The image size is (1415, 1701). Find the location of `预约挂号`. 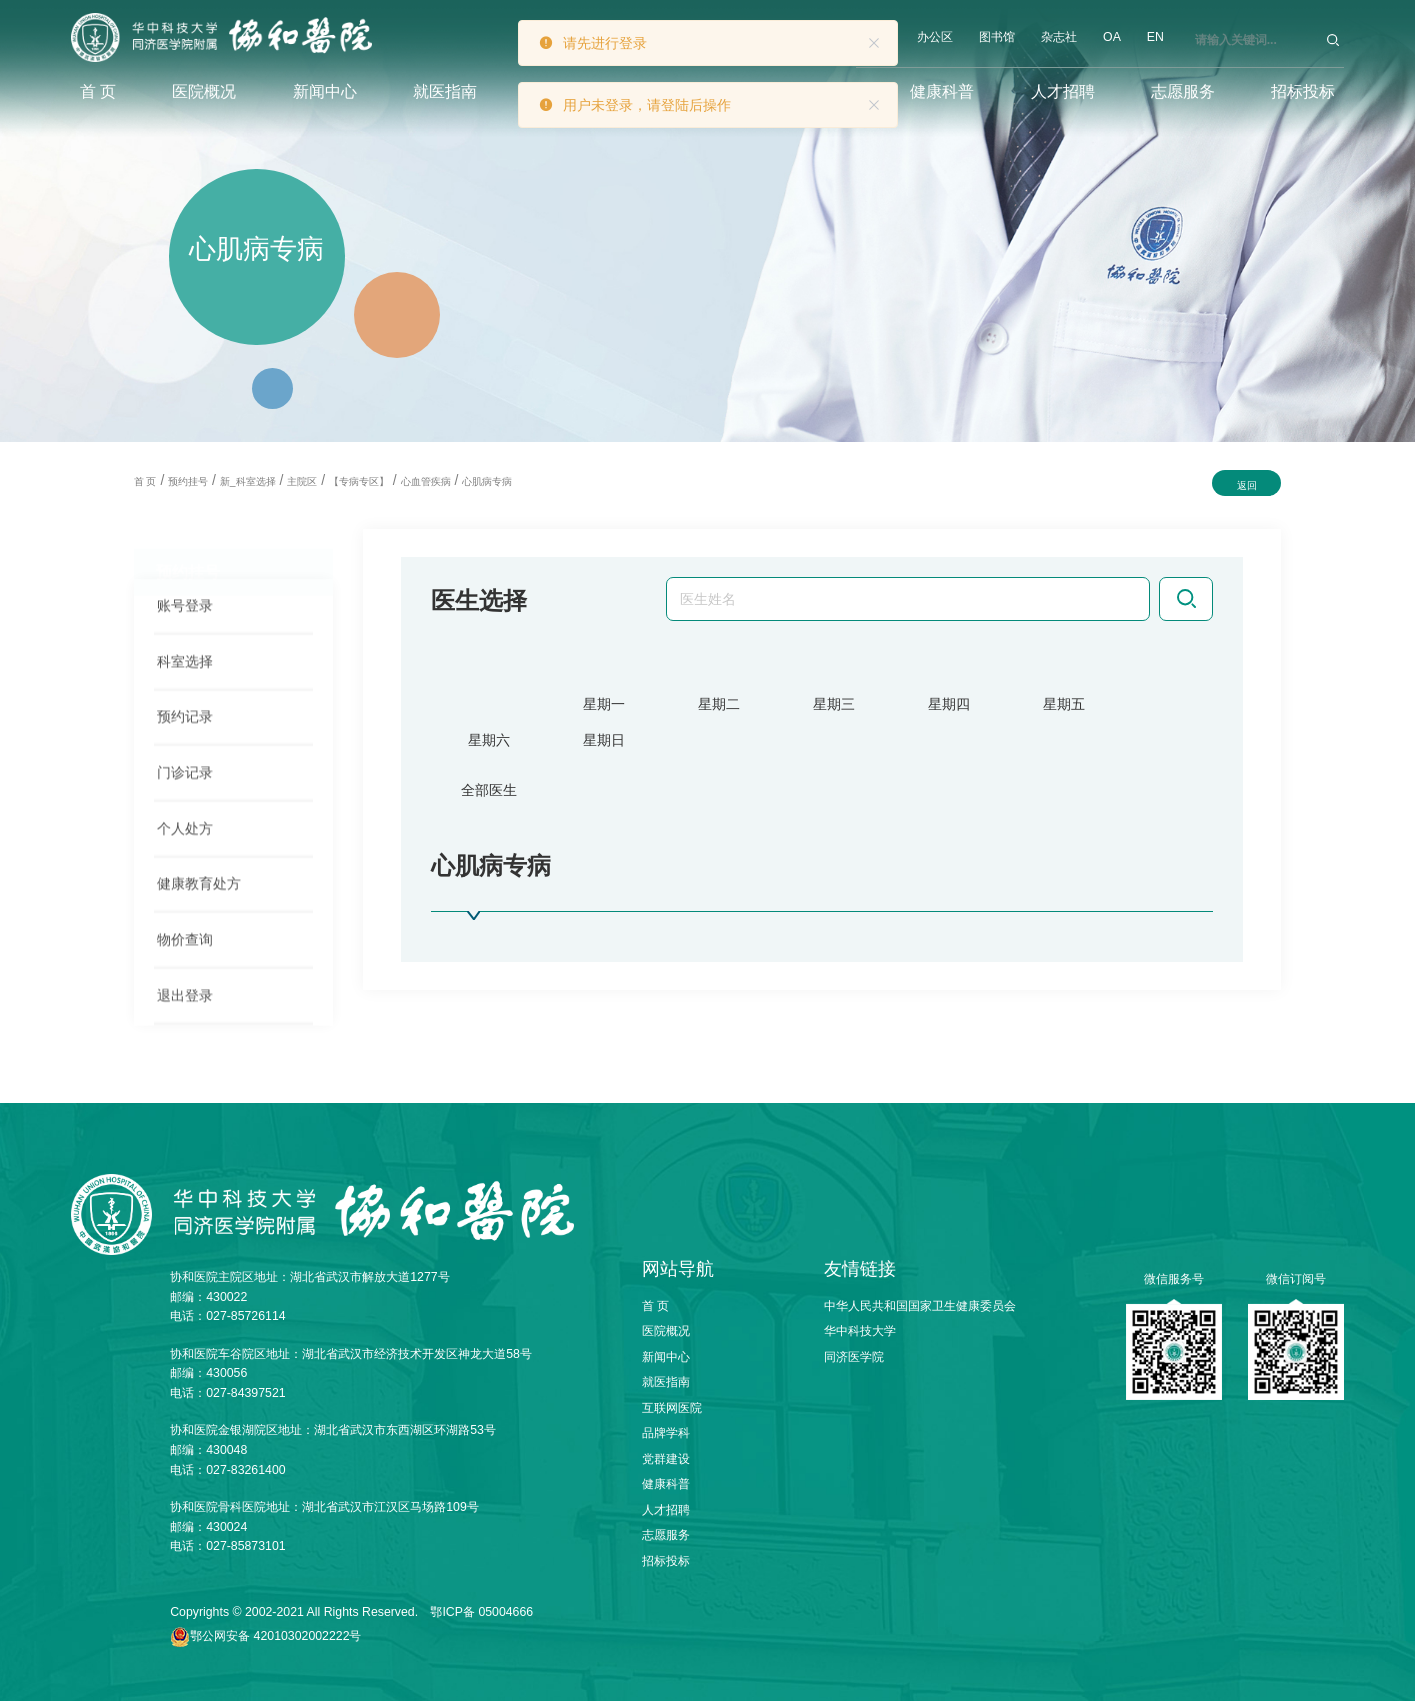

预约挂号 is located at coordinates (188, 481).